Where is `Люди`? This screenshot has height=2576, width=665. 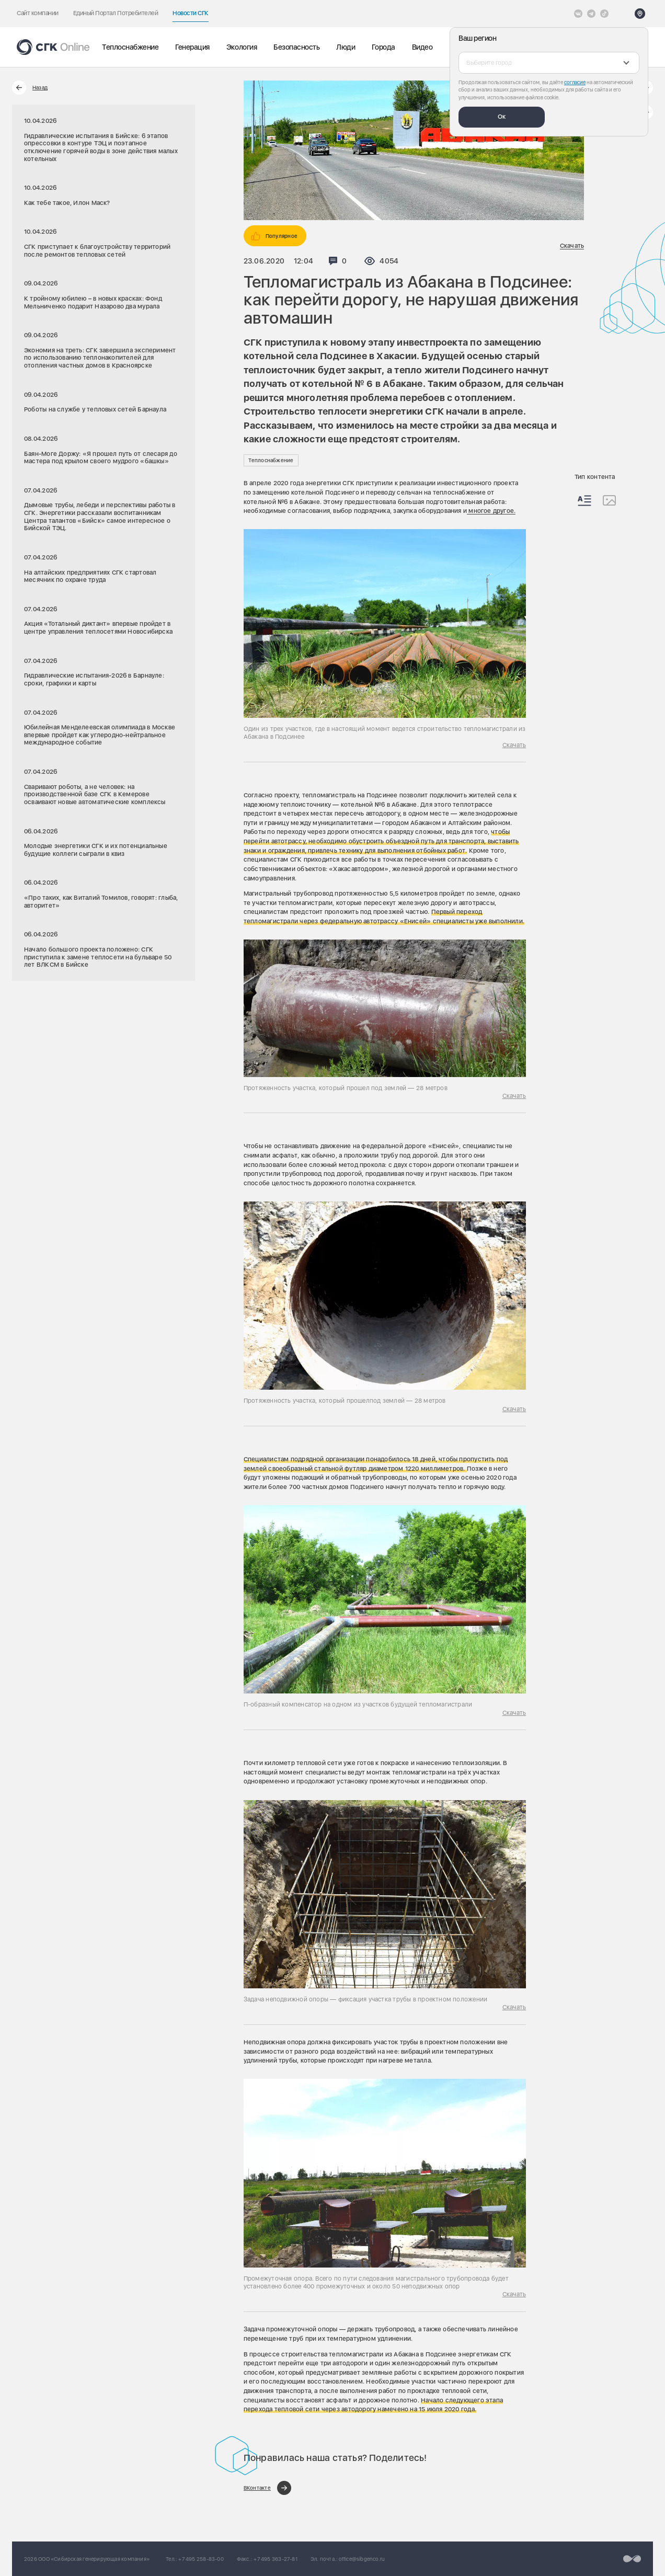 Люди is located at coordinates (345, 47).